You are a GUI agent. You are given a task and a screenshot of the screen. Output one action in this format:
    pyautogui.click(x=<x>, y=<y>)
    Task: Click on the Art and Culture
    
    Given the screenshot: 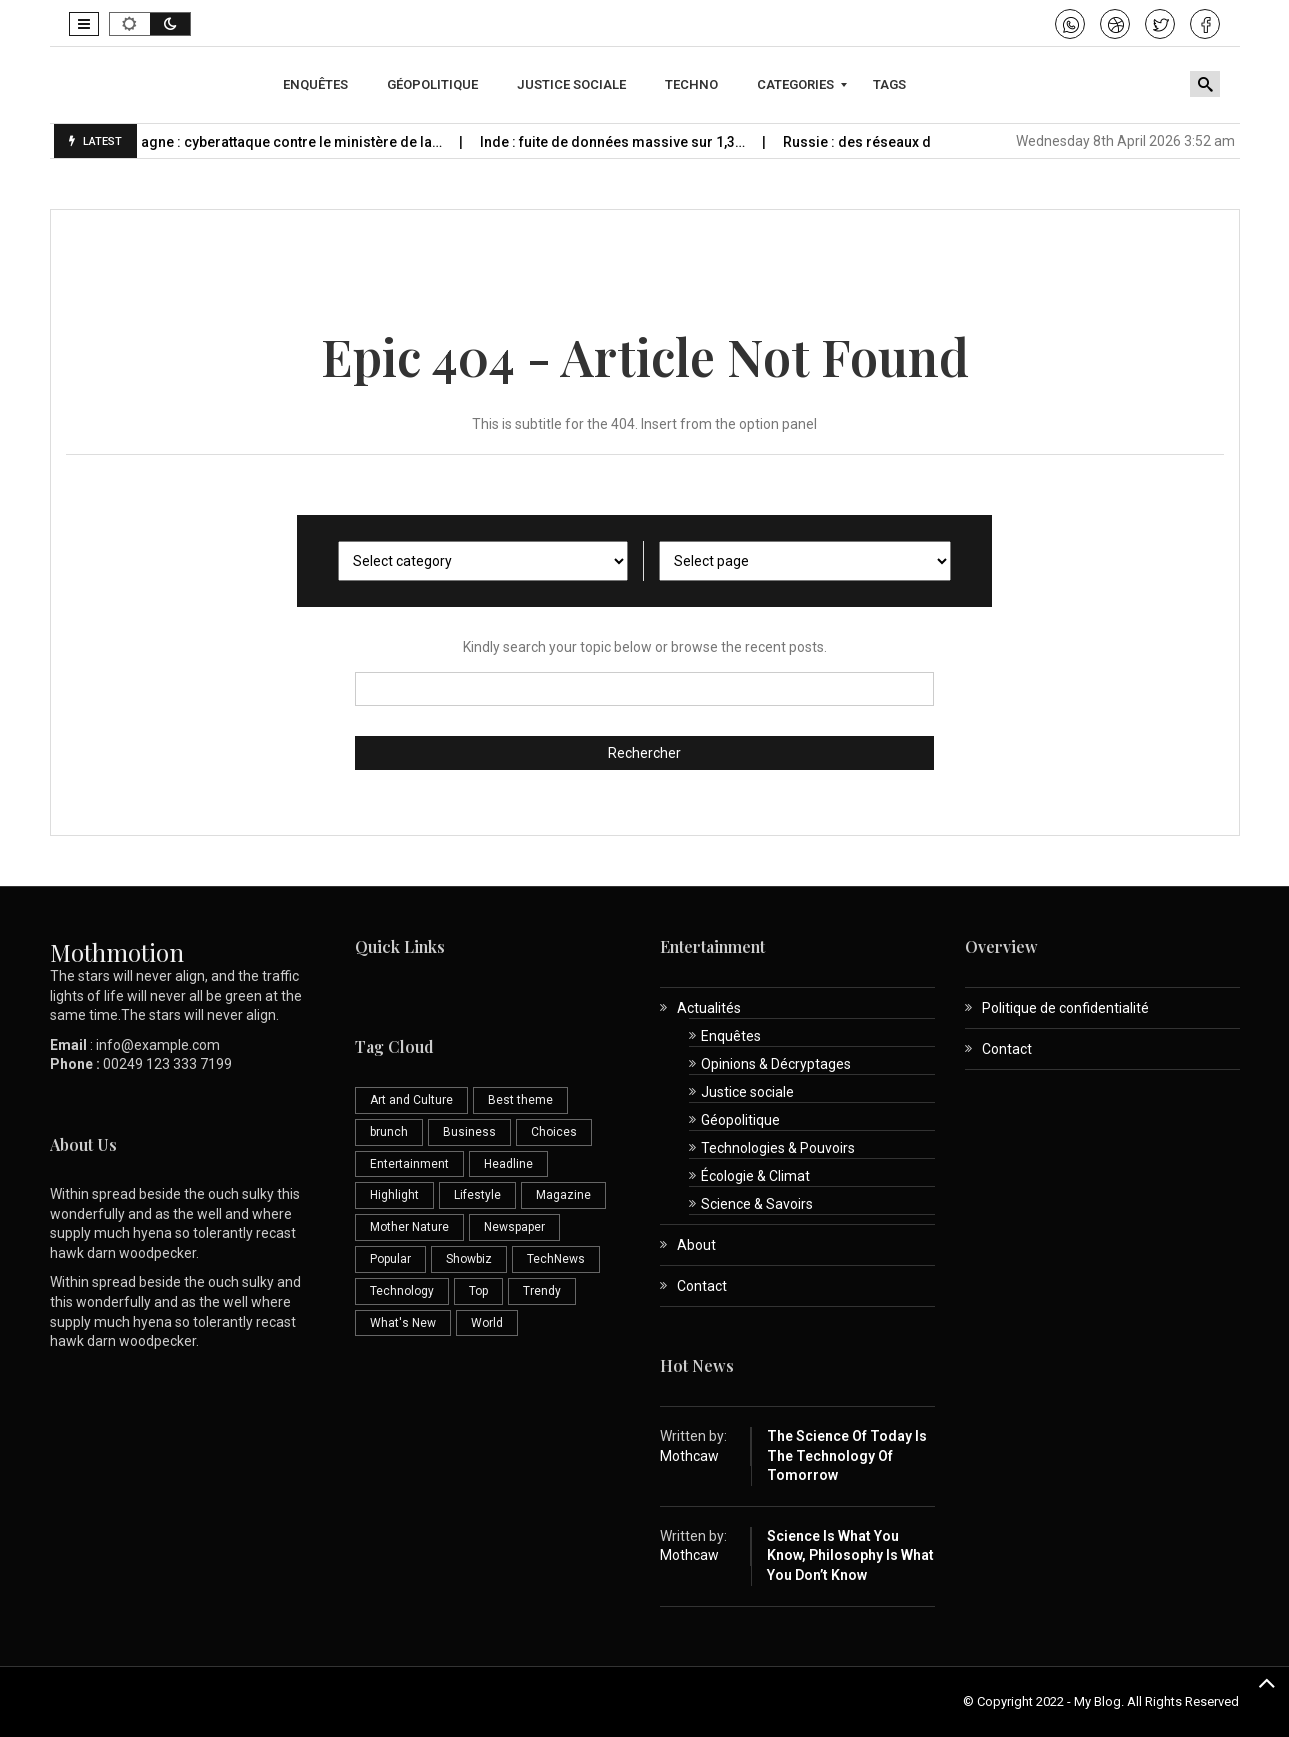 What is the action you would take?
    pyautogui.click(x=411, y=1100)
    